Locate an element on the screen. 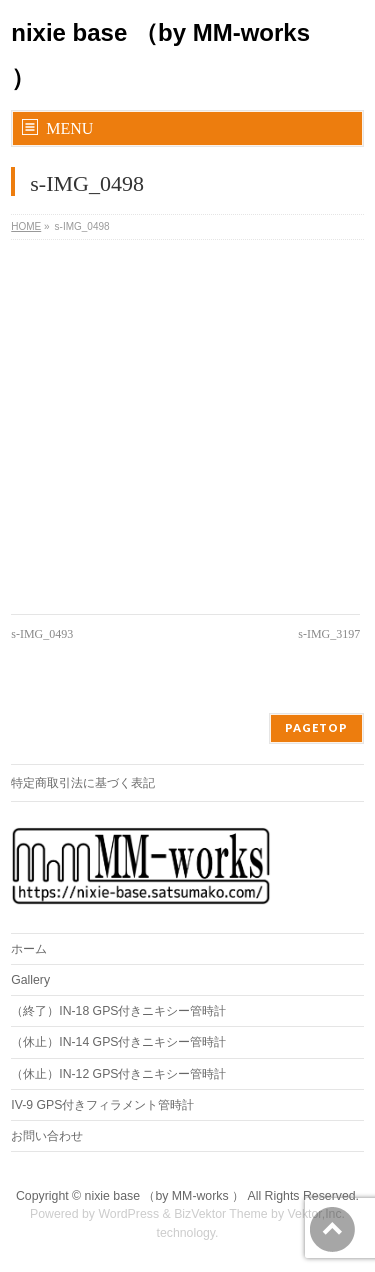 This screenshot has width=375, height=1272. BizVektor Theme is located at coordinates (221, 1214).